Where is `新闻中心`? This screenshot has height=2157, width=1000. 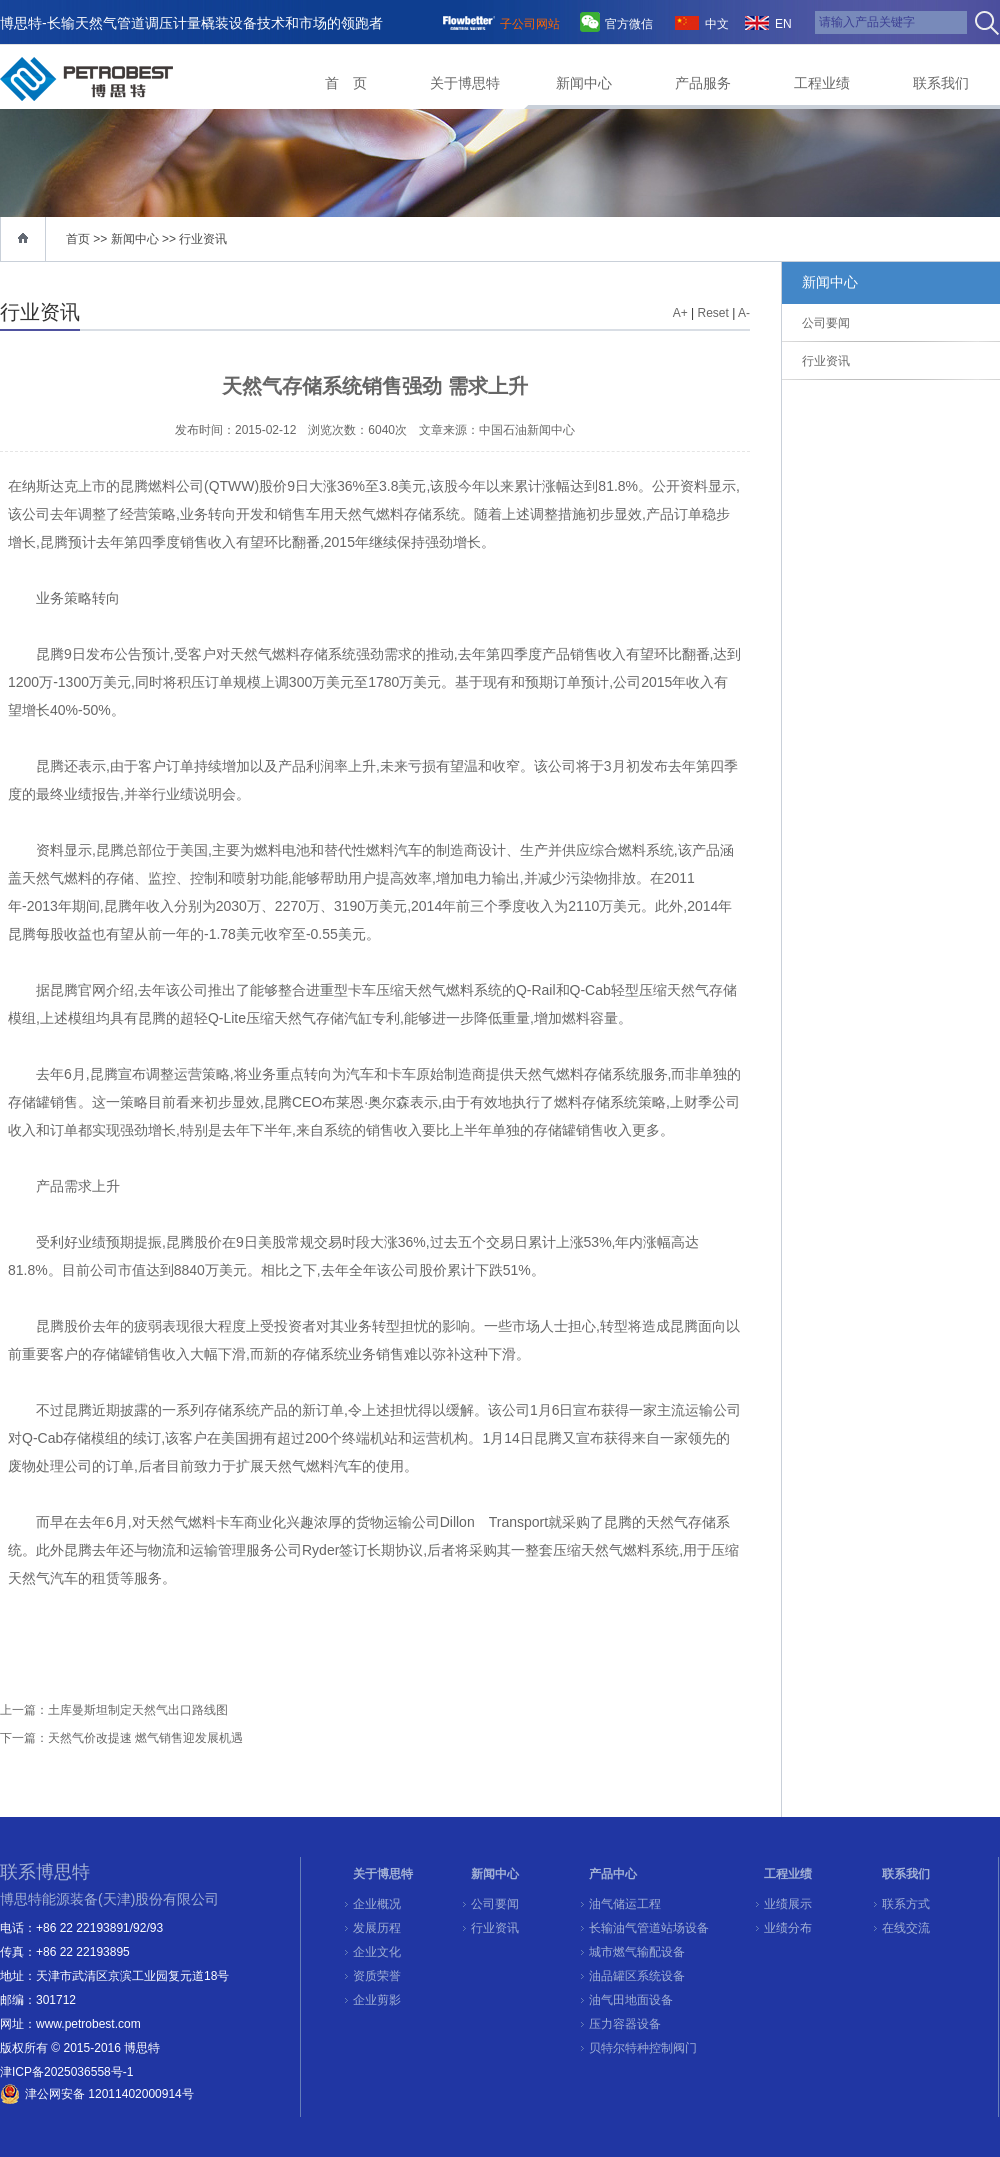 新闻中心 is located at coordinates (584, 83).